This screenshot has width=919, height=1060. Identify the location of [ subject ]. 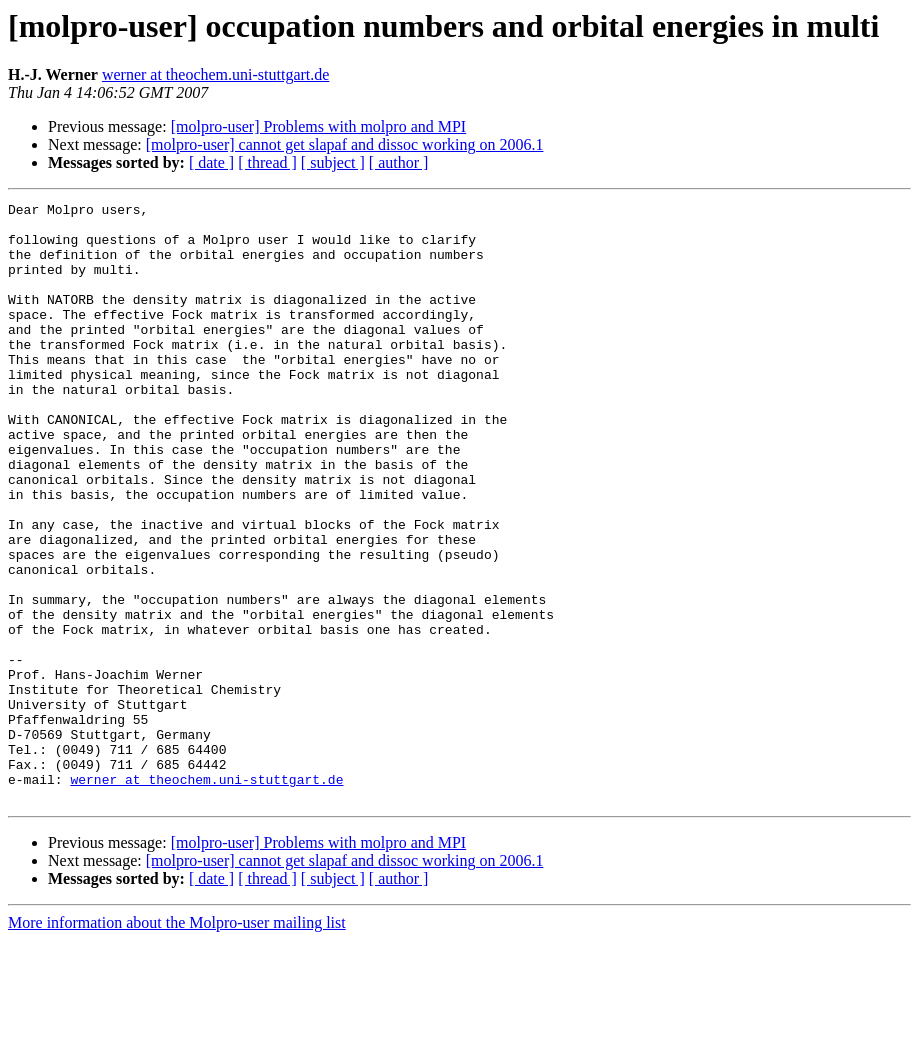
(333, 162).